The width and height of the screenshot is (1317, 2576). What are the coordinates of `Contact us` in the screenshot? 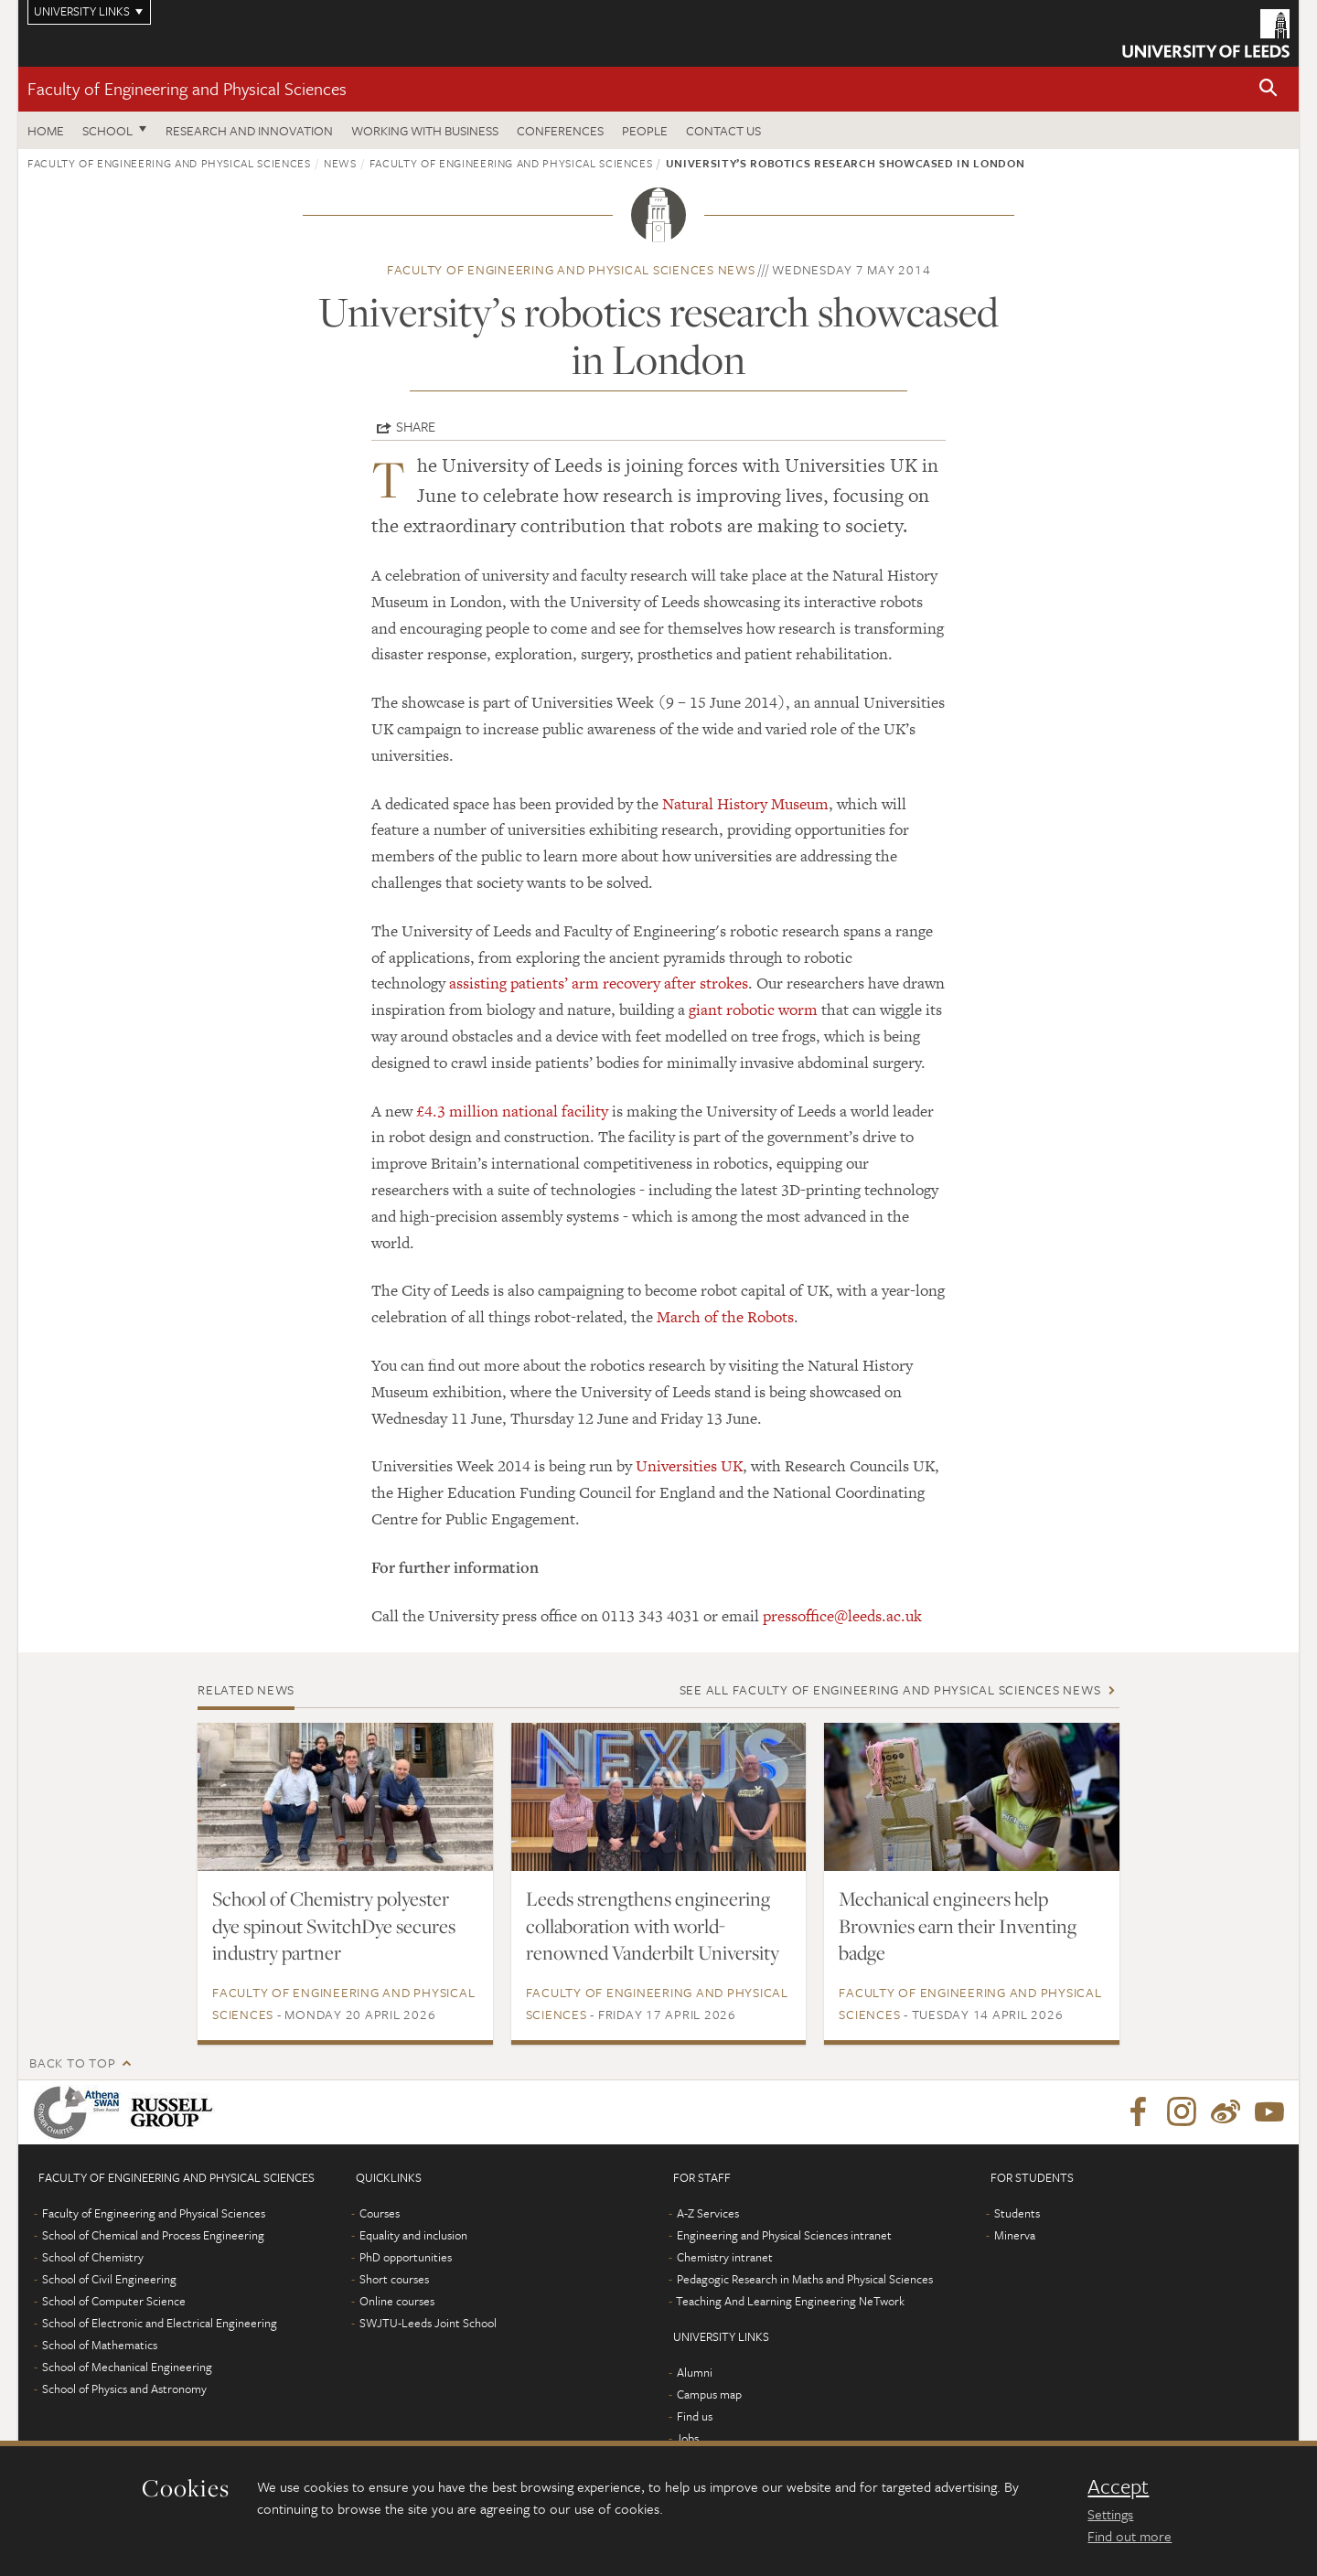 It's located at (723, 130).